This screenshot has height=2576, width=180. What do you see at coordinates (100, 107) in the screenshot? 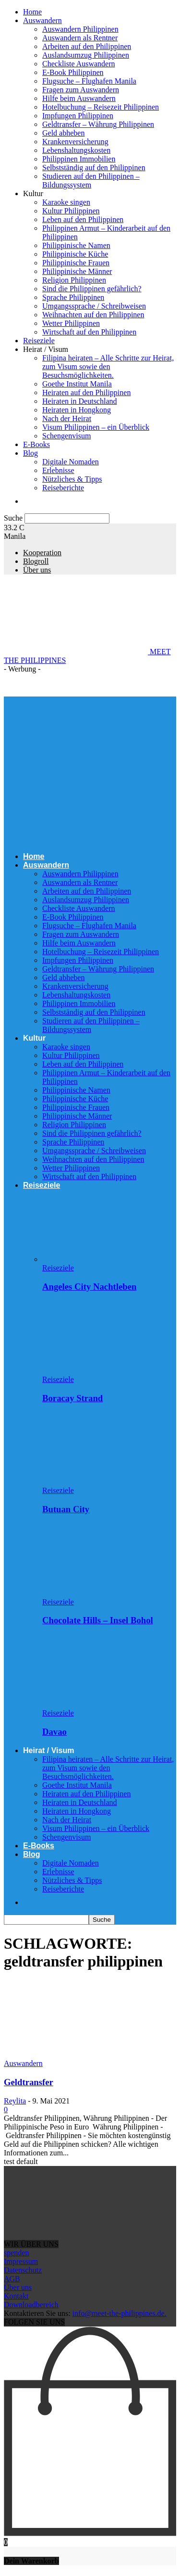
I see `Hotelbuchung – Reisezeit Philippinen` at bounding box center [100, 107].